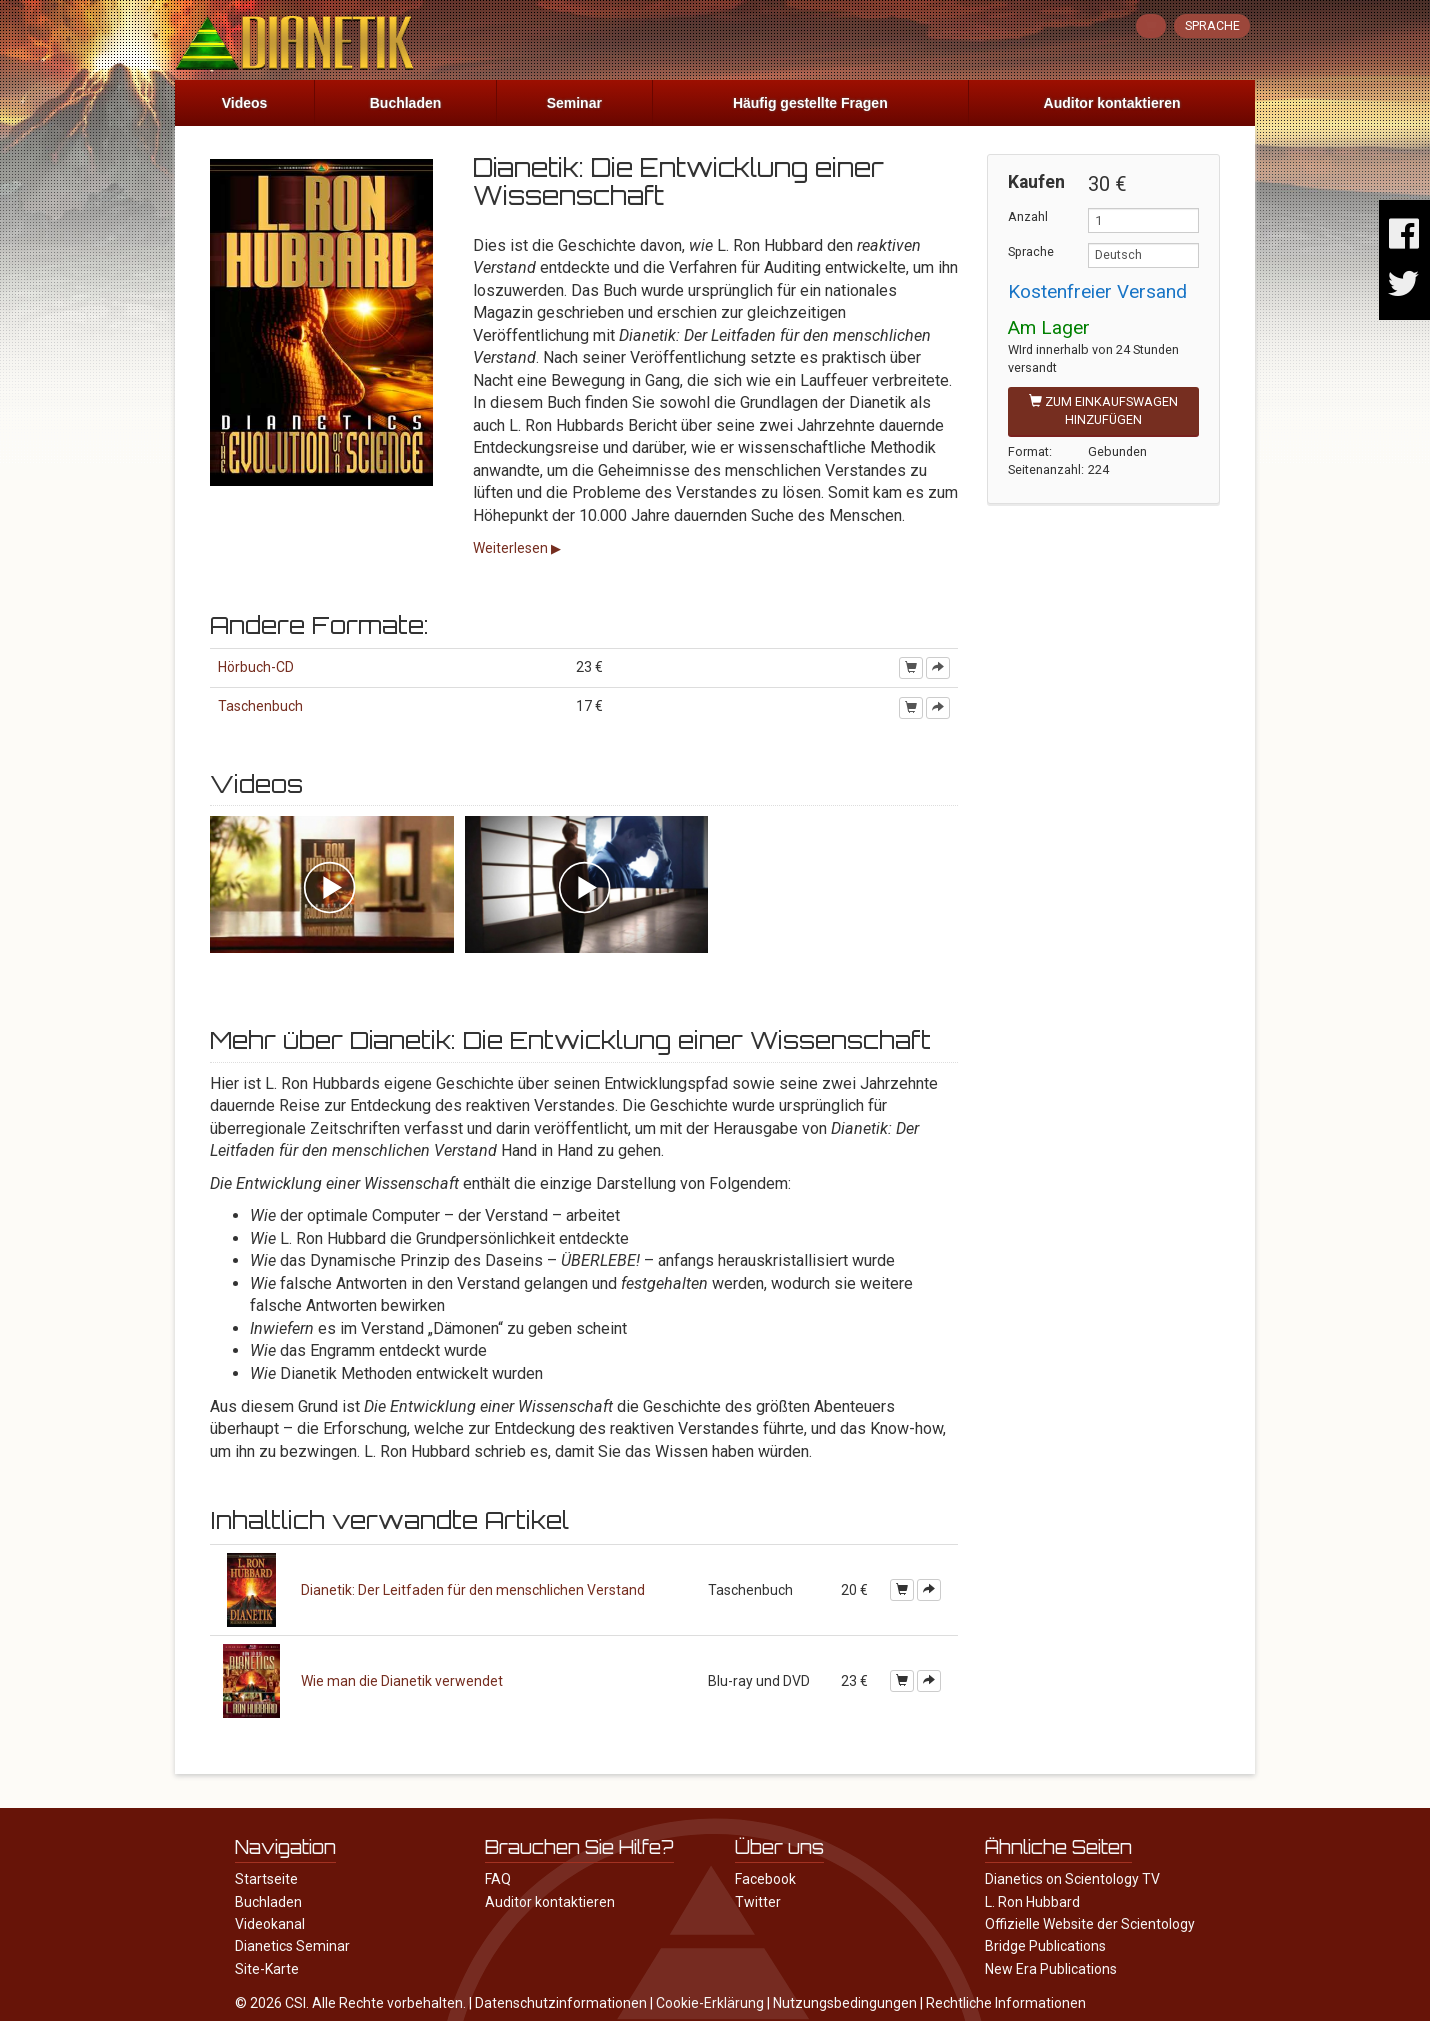 Image resolution: width=1430 pixels, height=2021 pixels. Describe the element at coordinates (512, 548) in the screenshot. I see `Weiterlesen` at that location.